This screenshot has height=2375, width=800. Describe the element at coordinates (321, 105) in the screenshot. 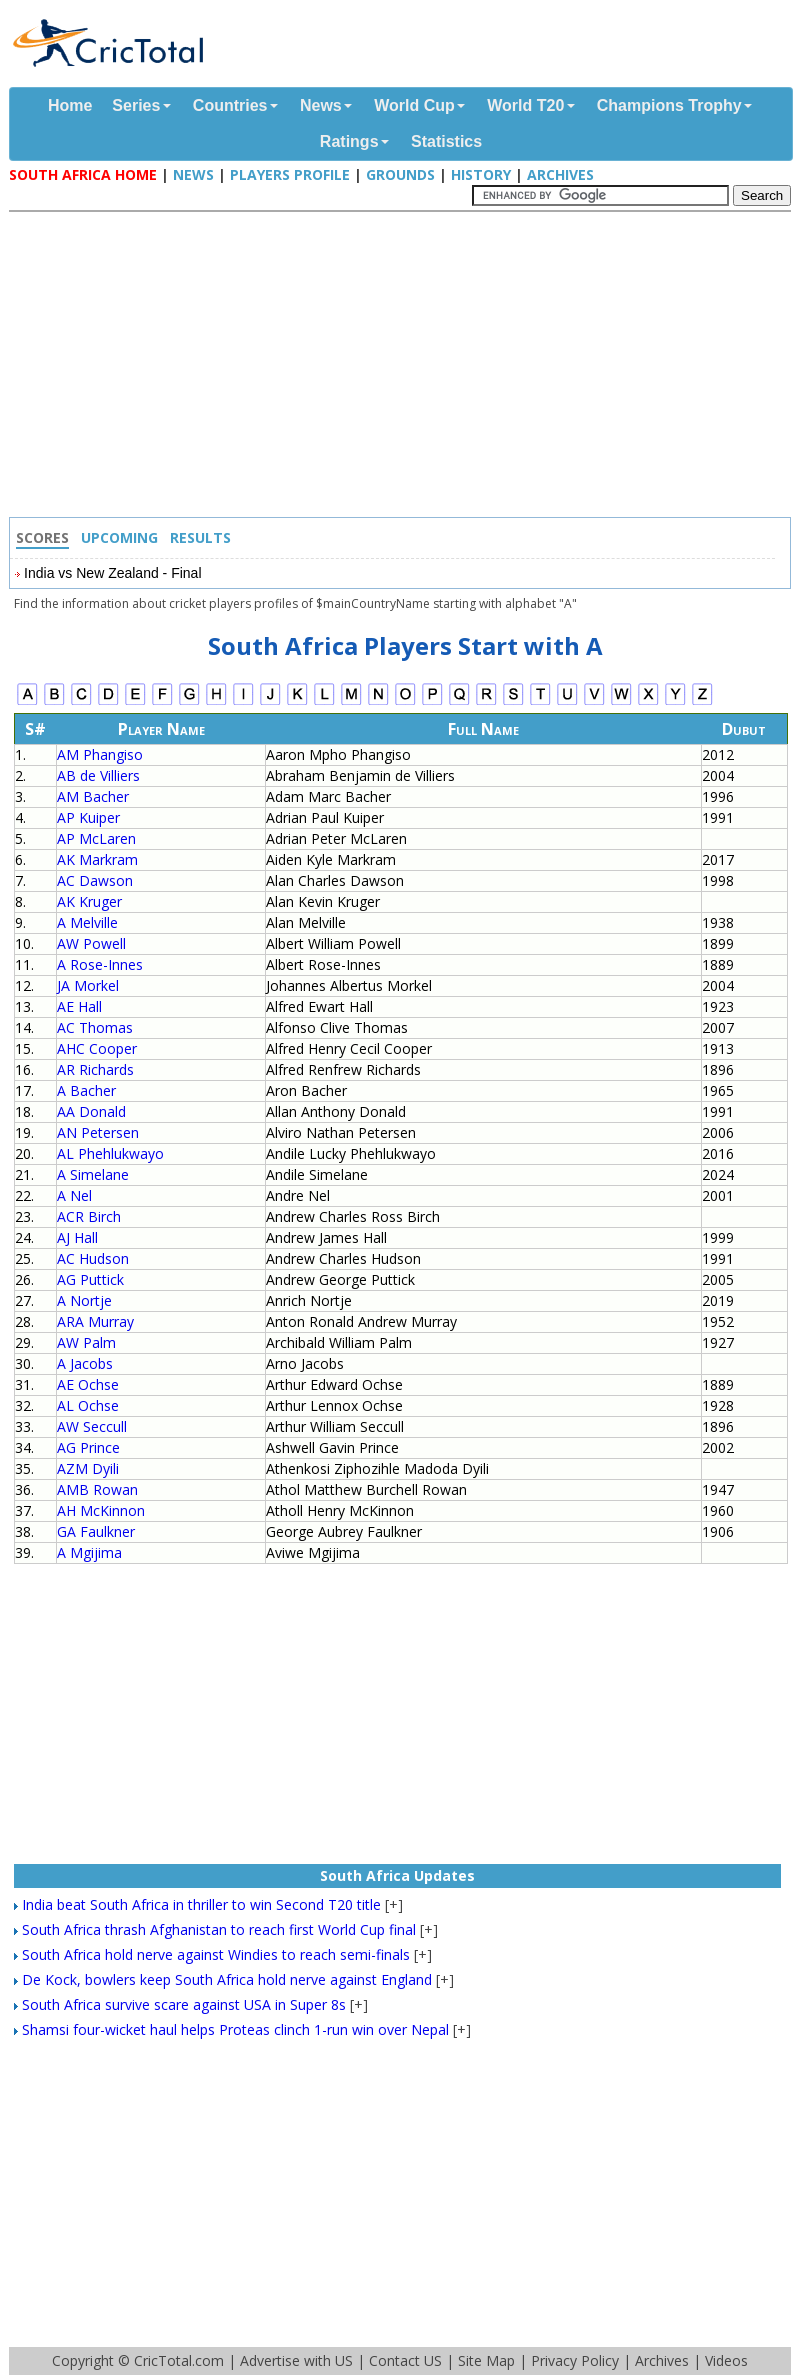

I see `News` at that location.